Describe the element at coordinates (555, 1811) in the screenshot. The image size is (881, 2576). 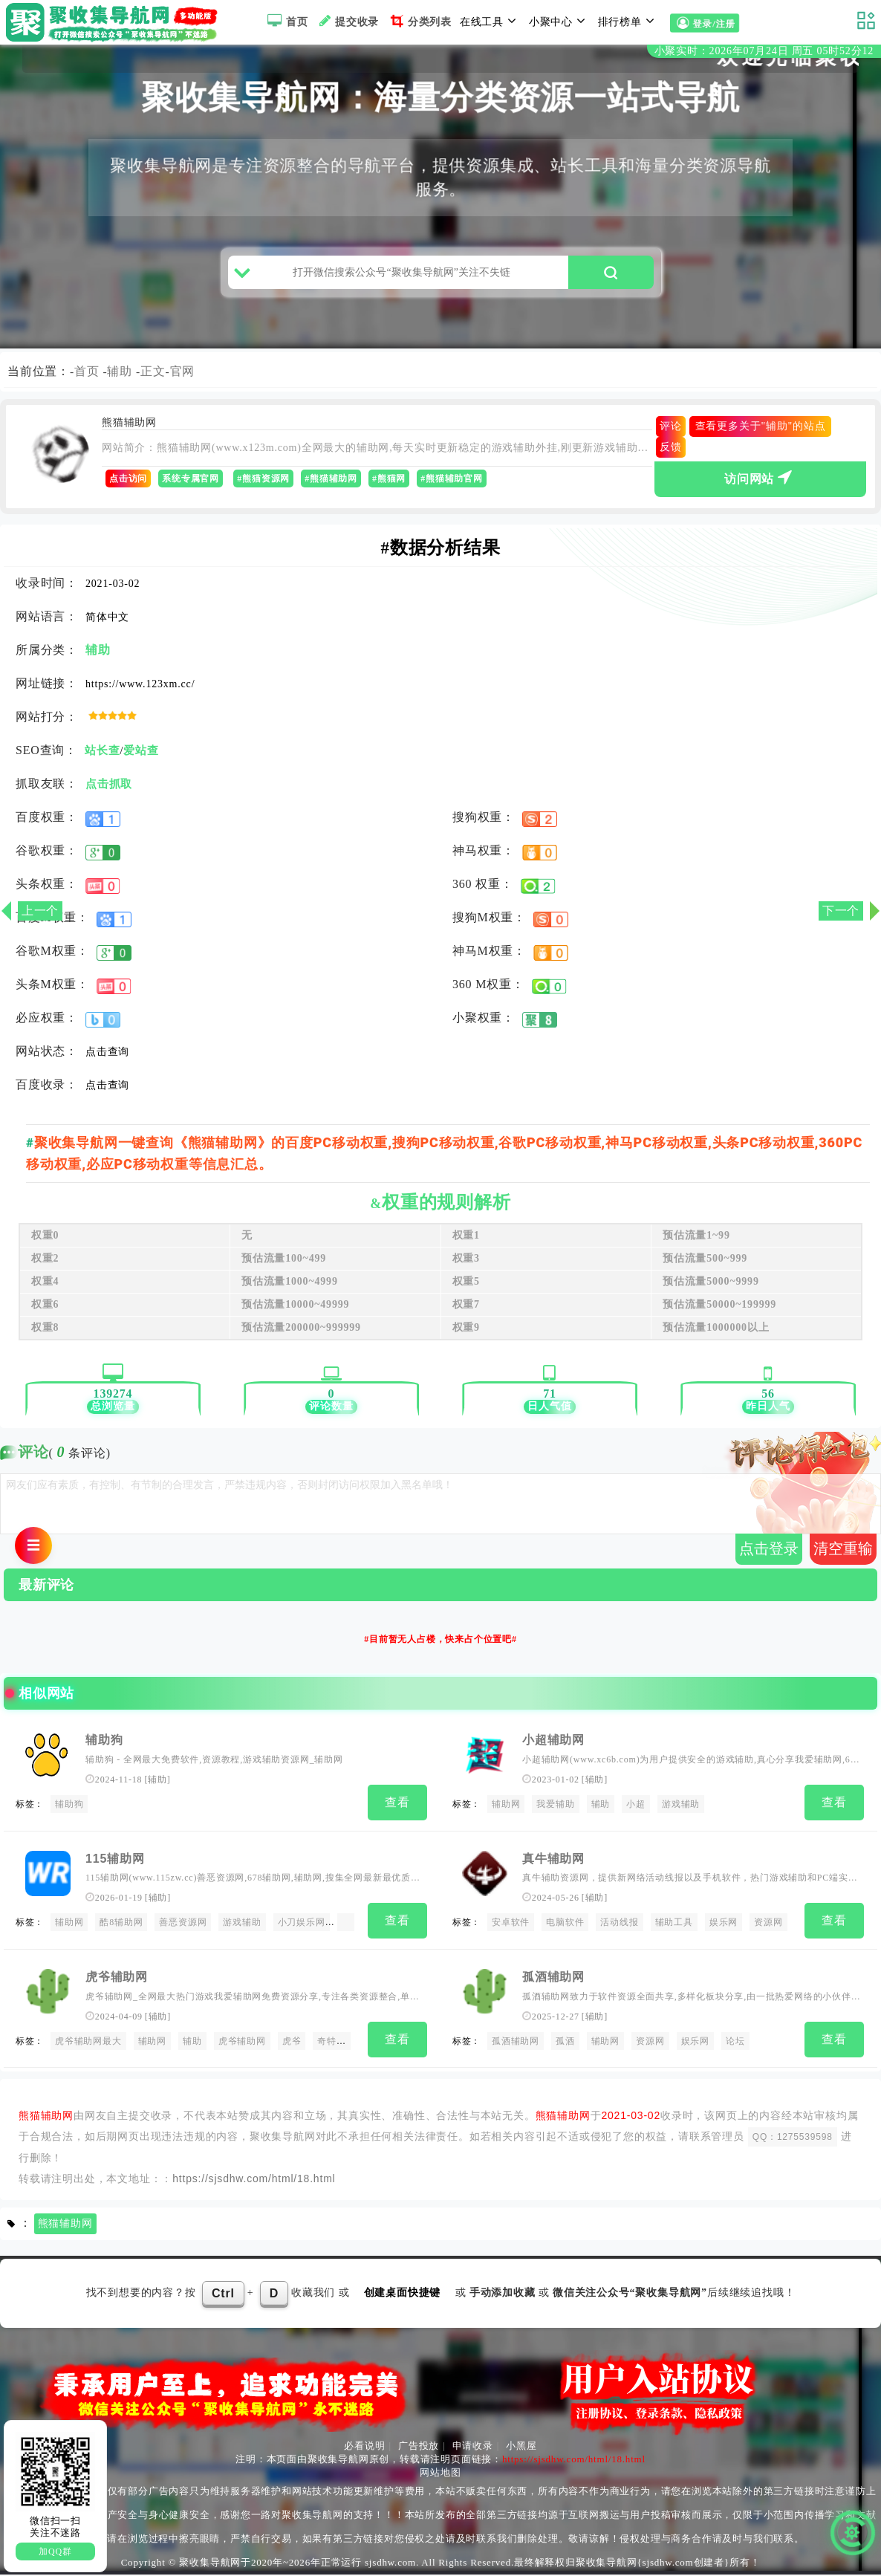
I see `我爱辅助` at that location.